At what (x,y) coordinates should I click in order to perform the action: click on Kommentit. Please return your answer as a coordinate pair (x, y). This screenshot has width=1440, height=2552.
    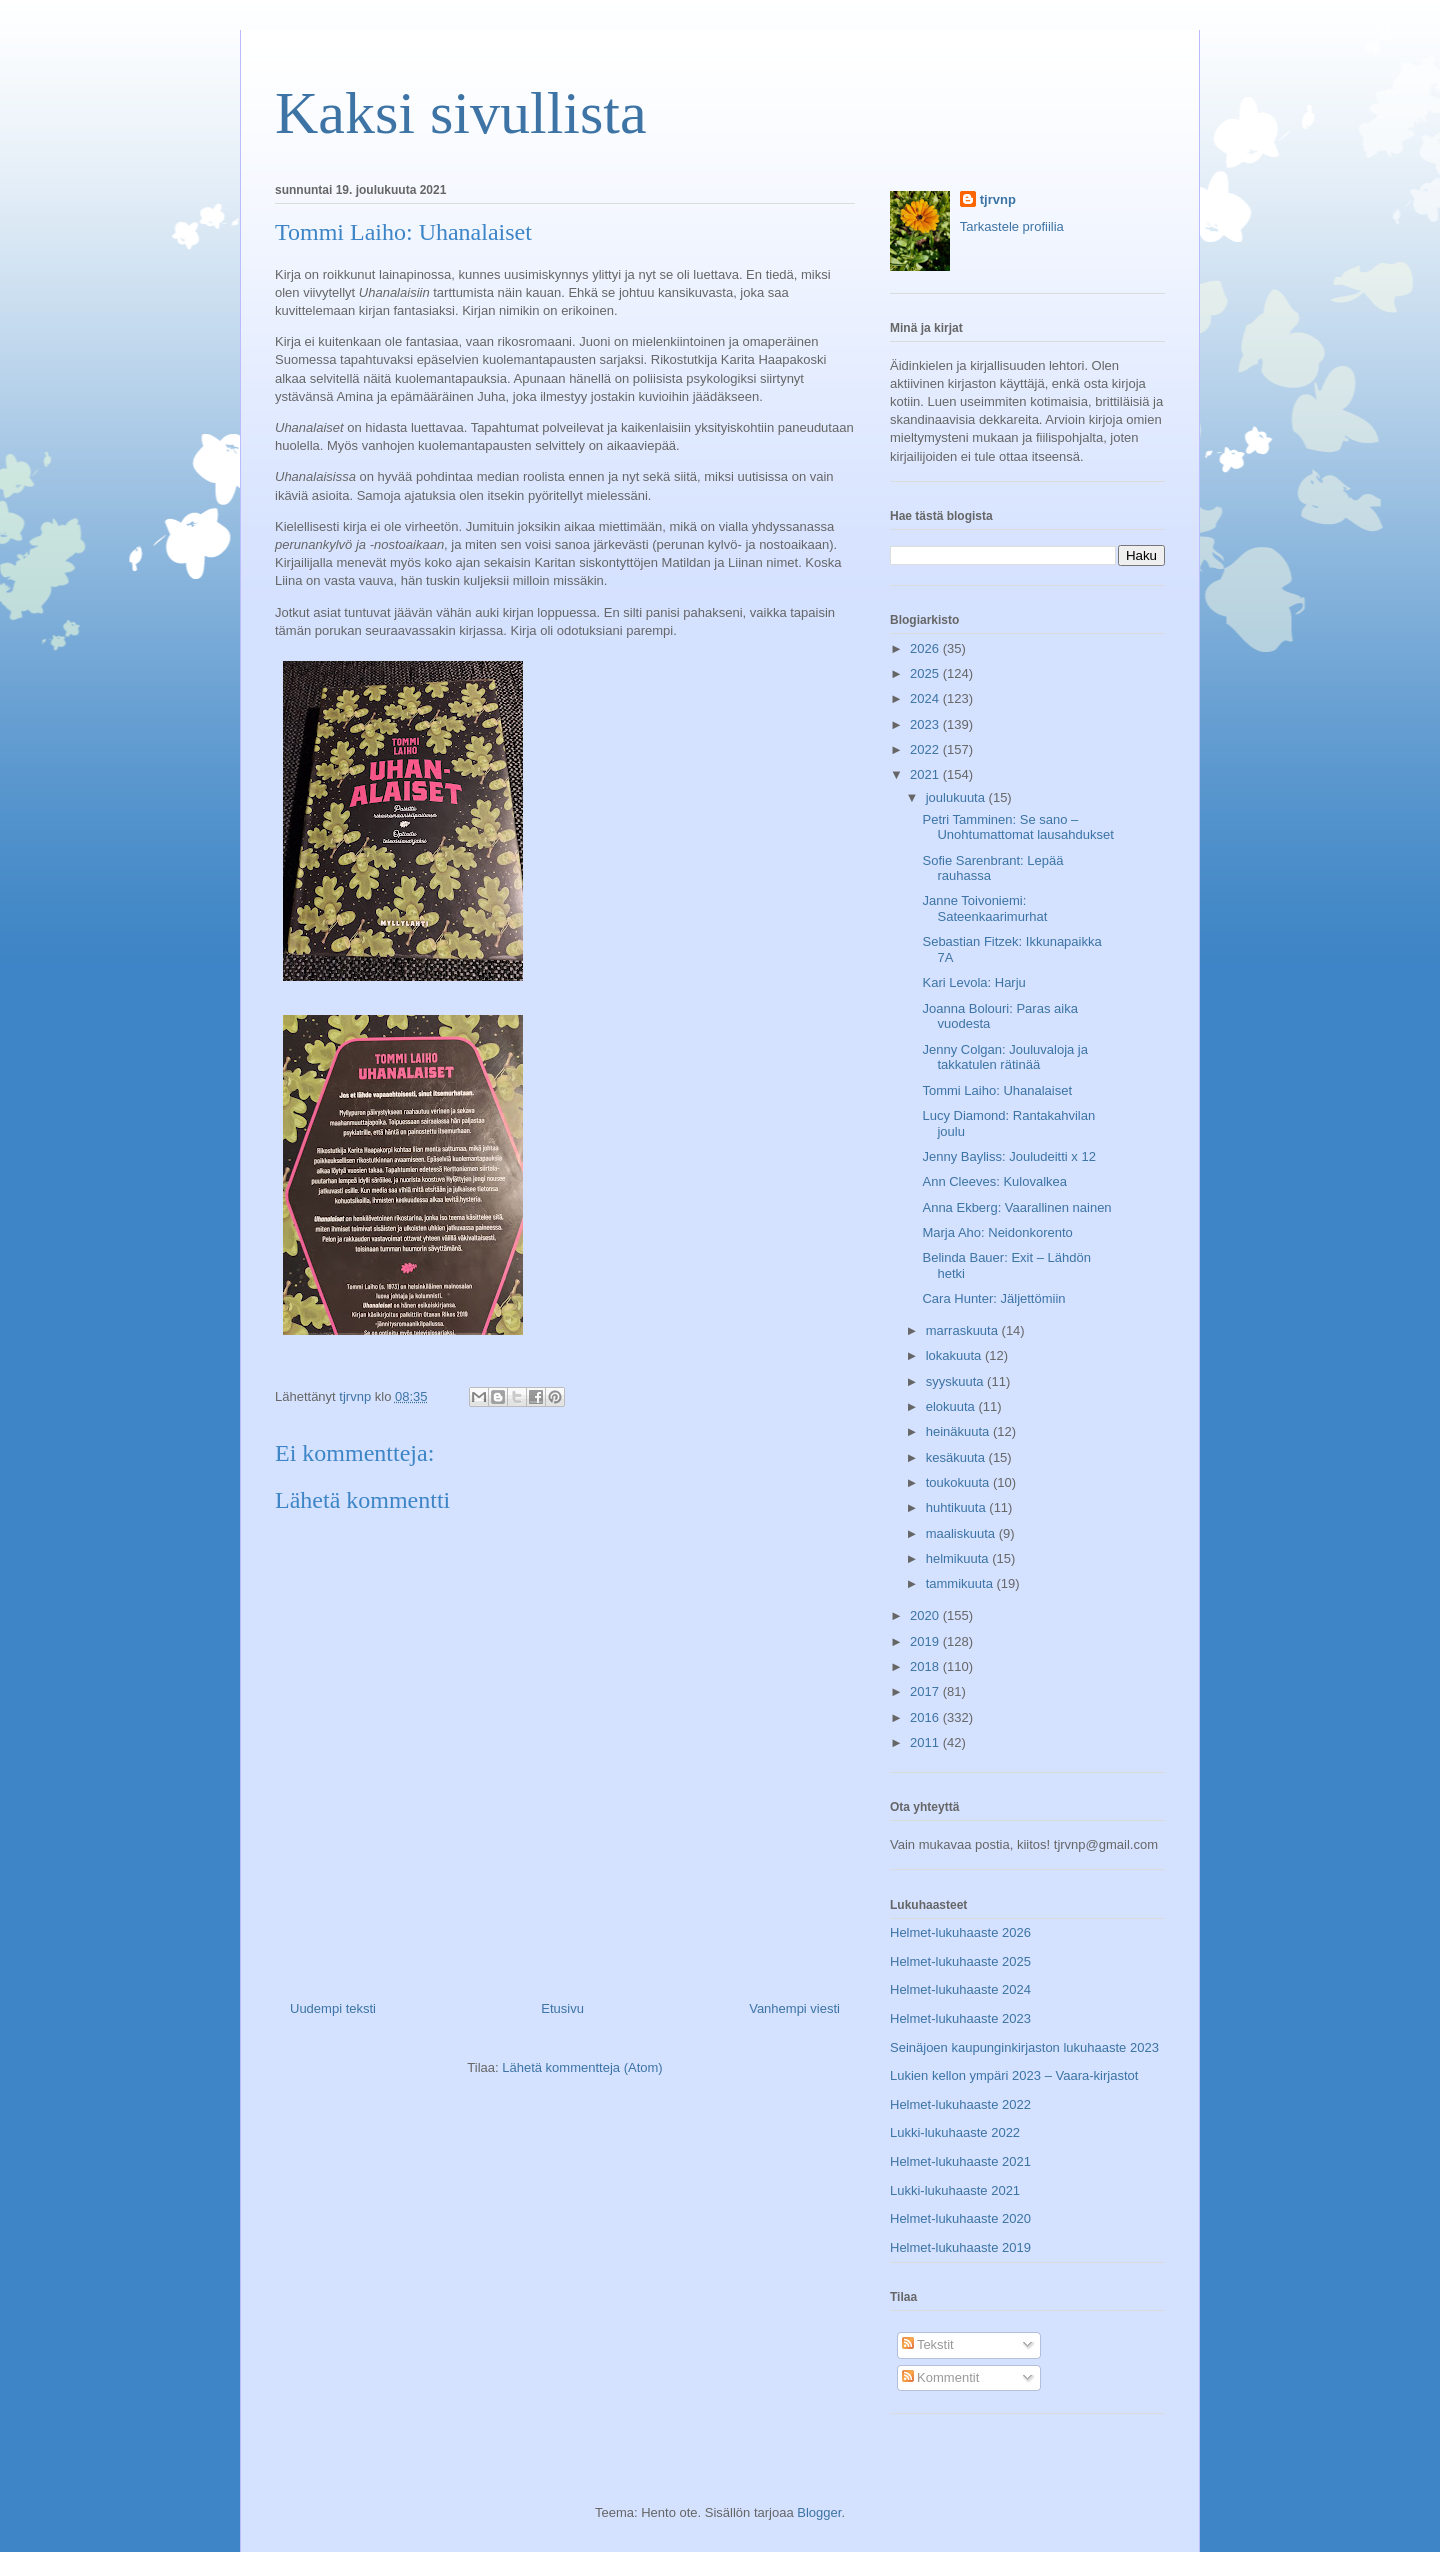
    Looking at the image, I should click on (941, 2377).